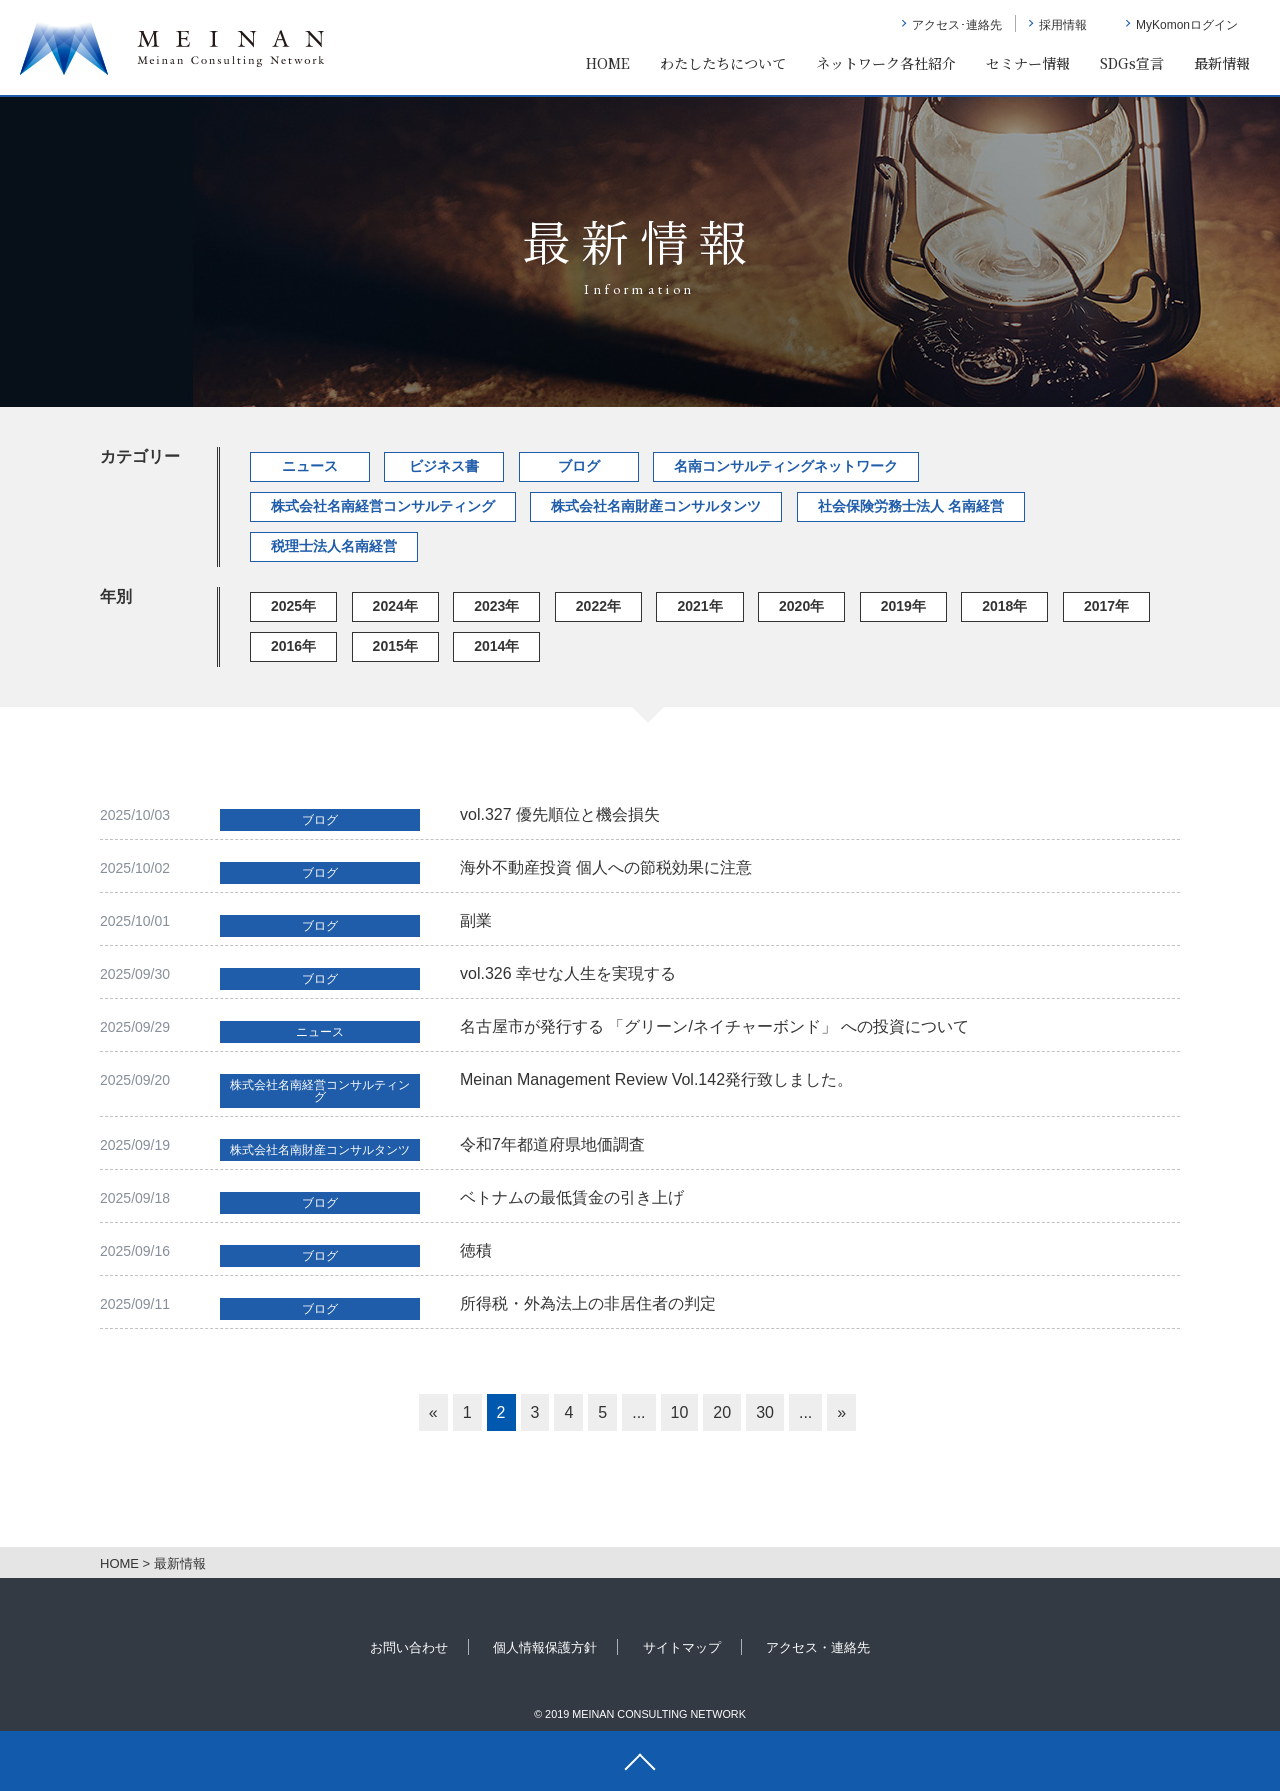  Describe the element at coordinates (334, 546) in the screenshot. I see `税理士法人名南経営` at that location.